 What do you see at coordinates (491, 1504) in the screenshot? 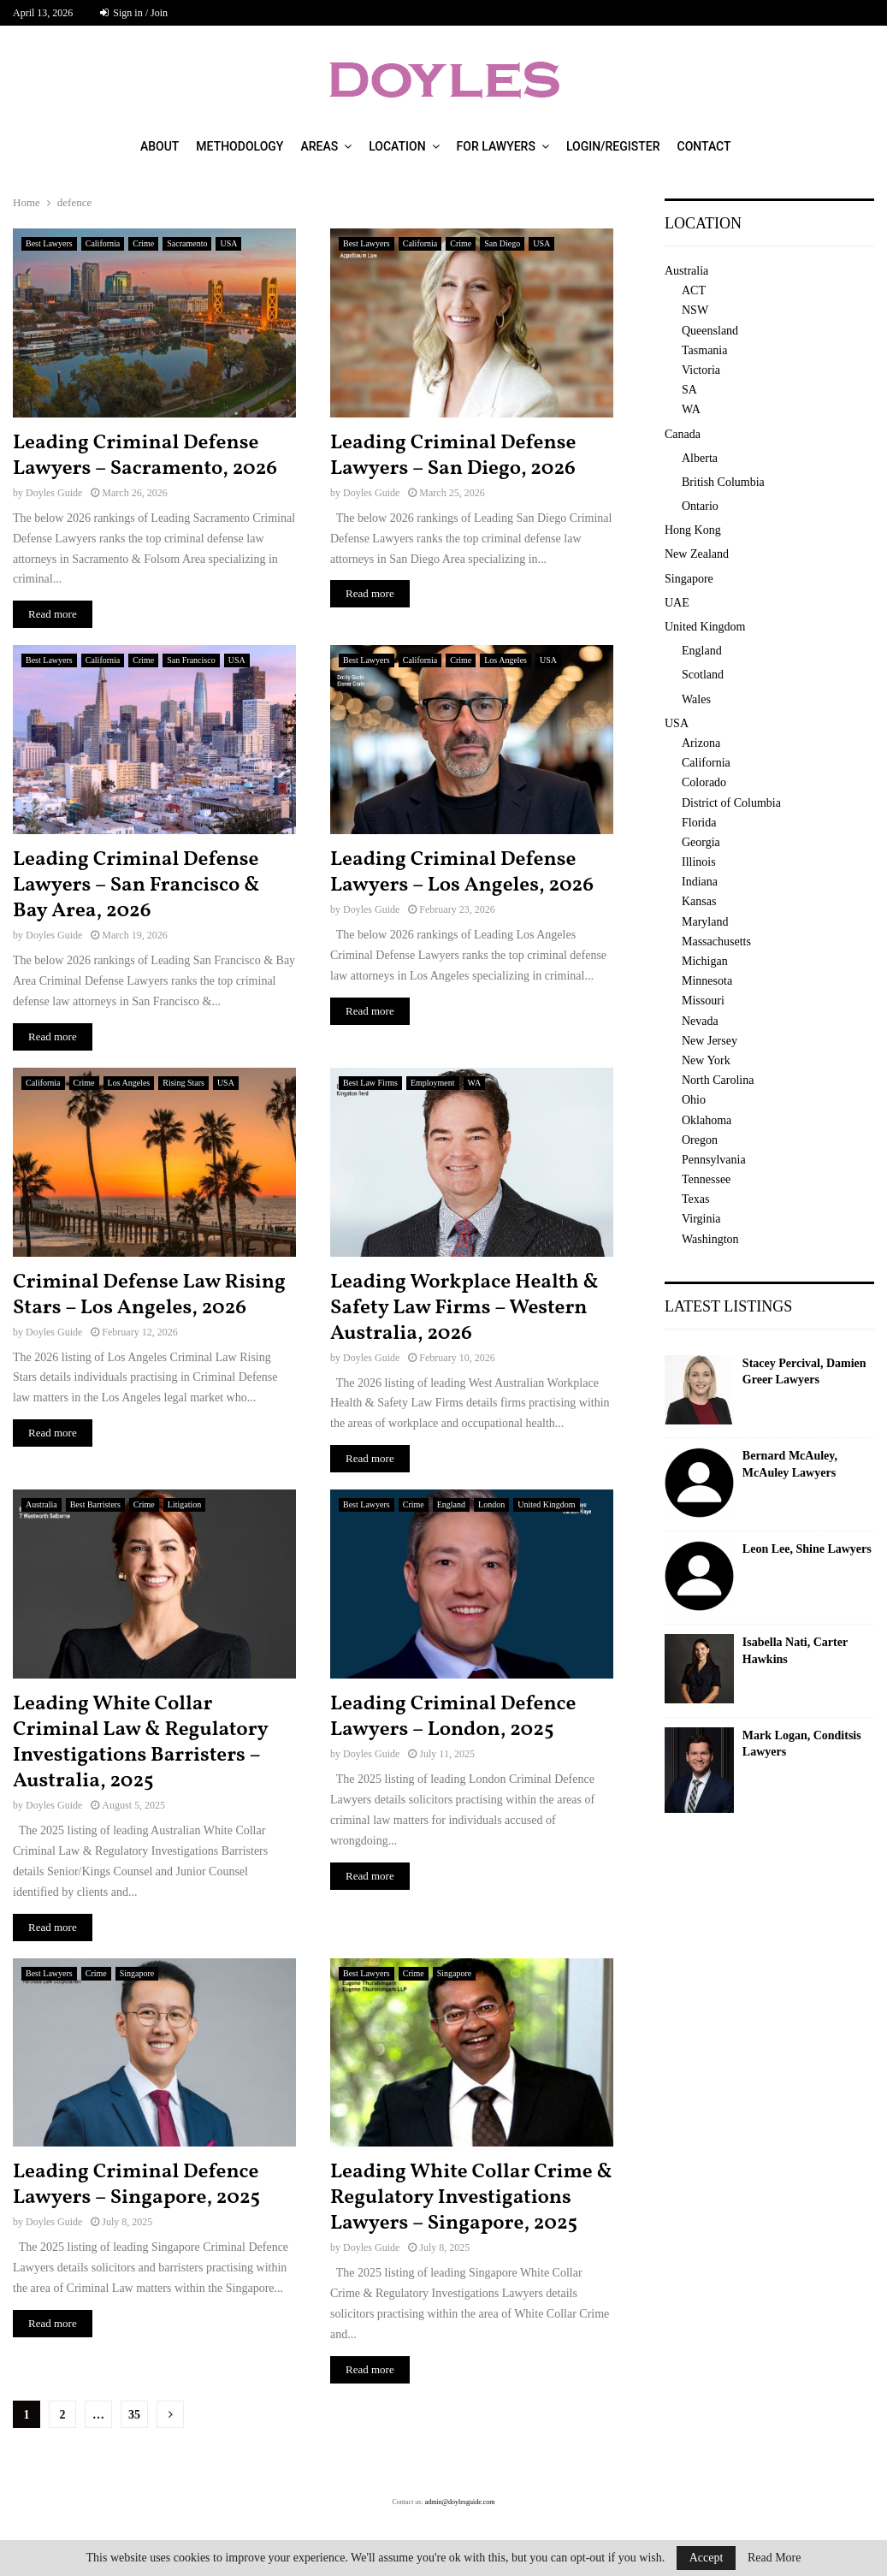
I see `London` at bounding box center [491, 1504].